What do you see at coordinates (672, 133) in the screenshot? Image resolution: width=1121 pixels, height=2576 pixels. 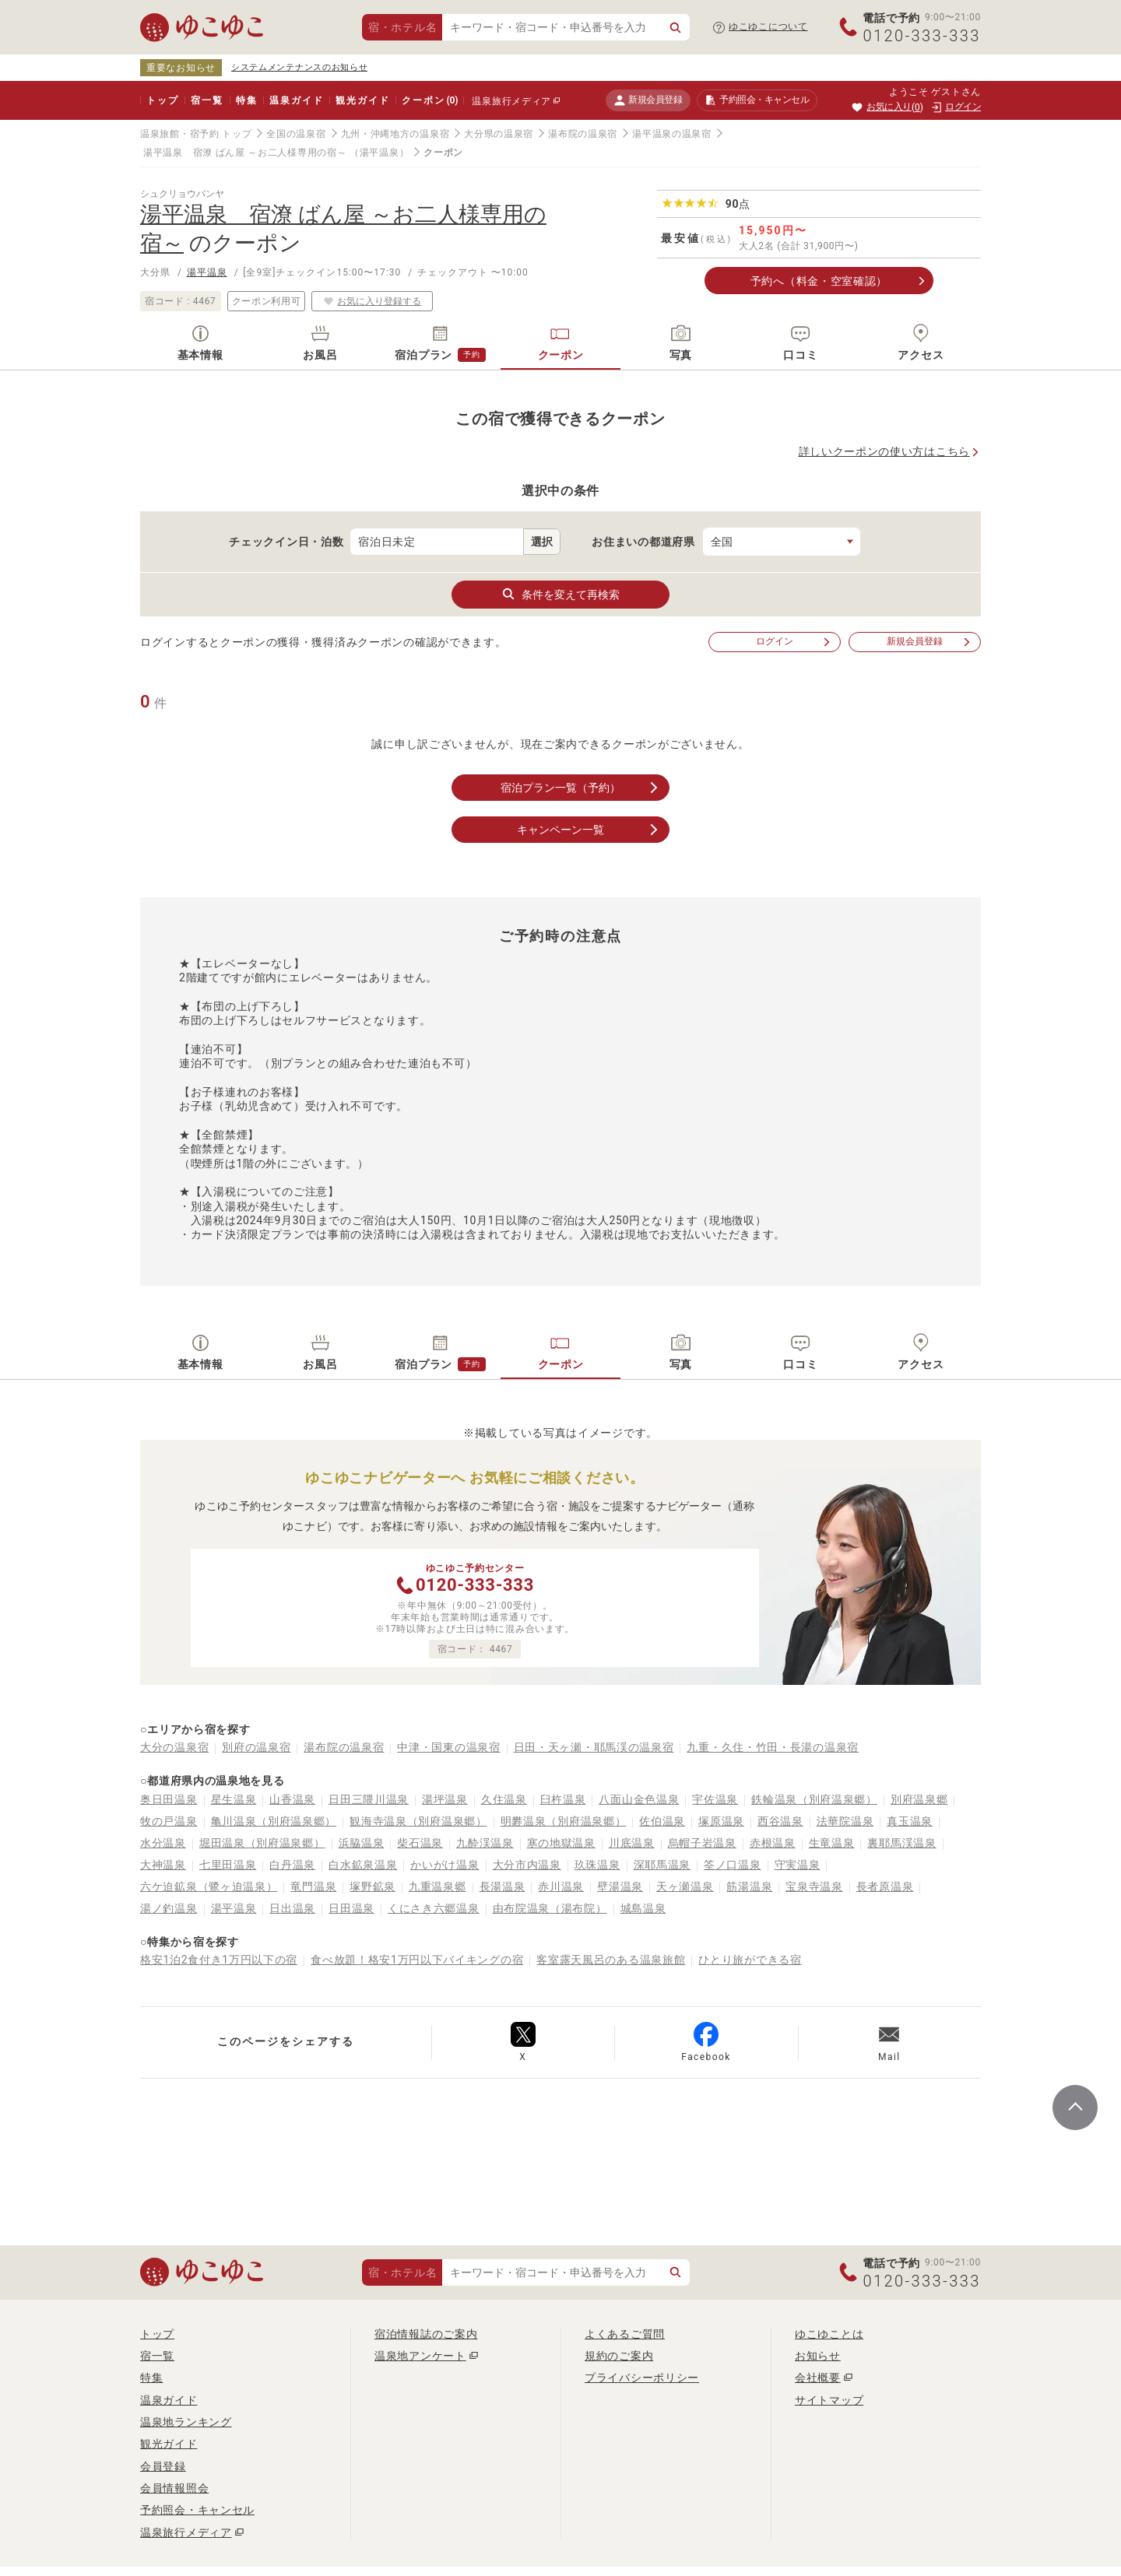 I see `湯平温泉の温泉宿` at bounding box center [672, 133].